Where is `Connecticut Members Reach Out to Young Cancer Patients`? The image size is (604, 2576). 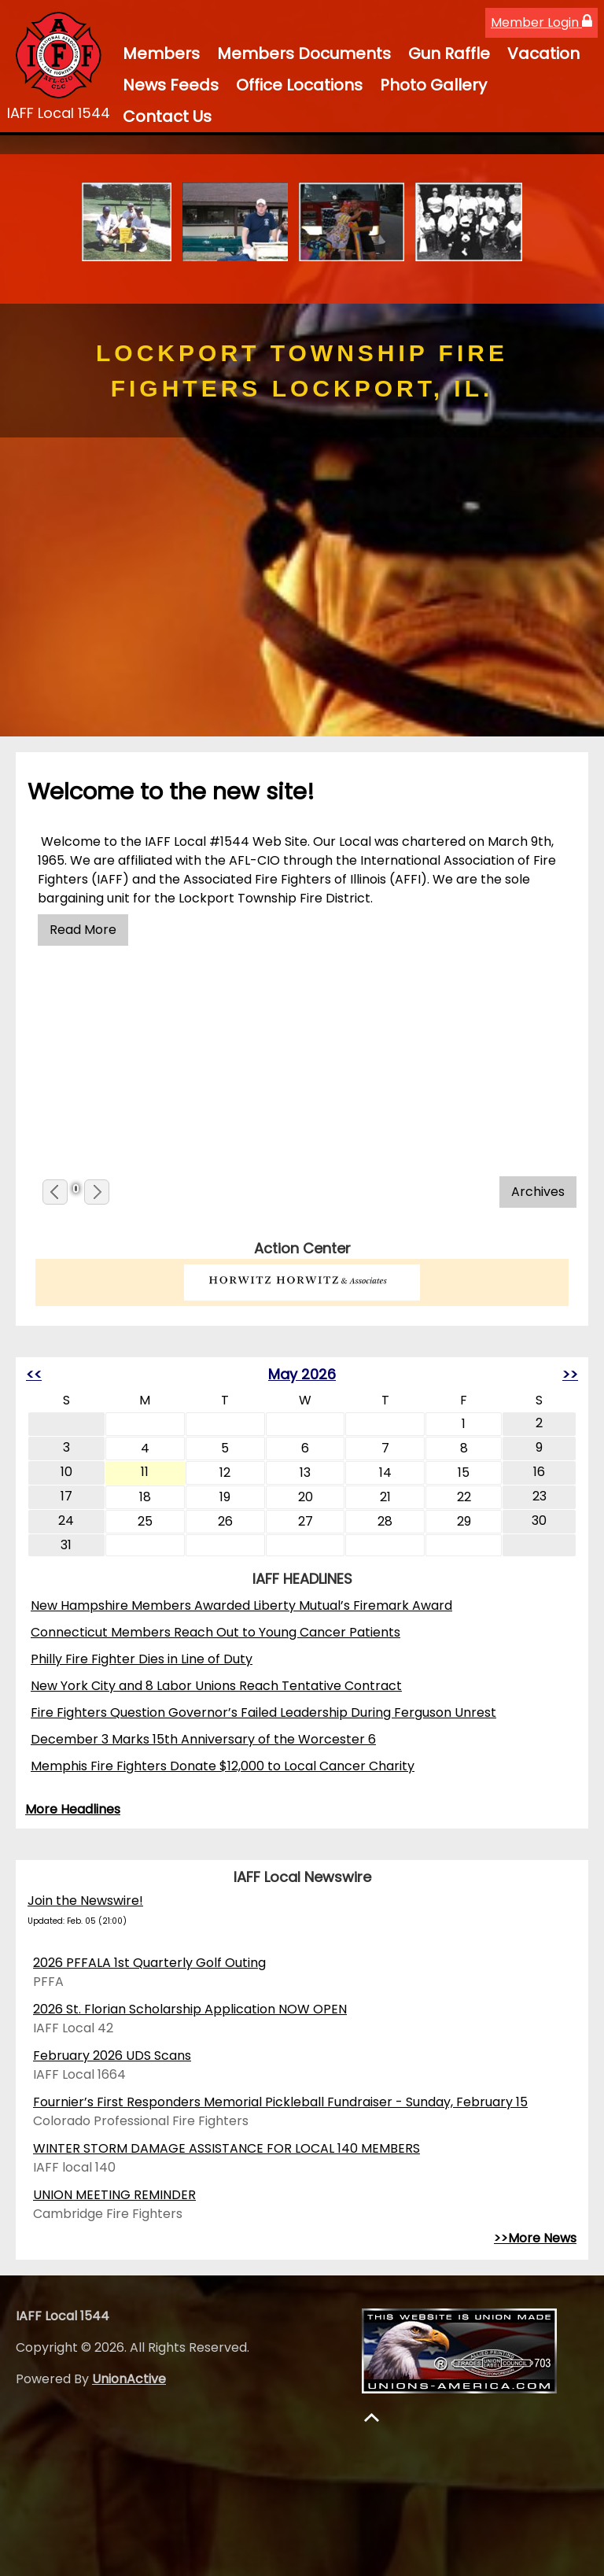
Connecticut Members Reach Out to Young Cancer Patients is located at coordinates (215, 1632).